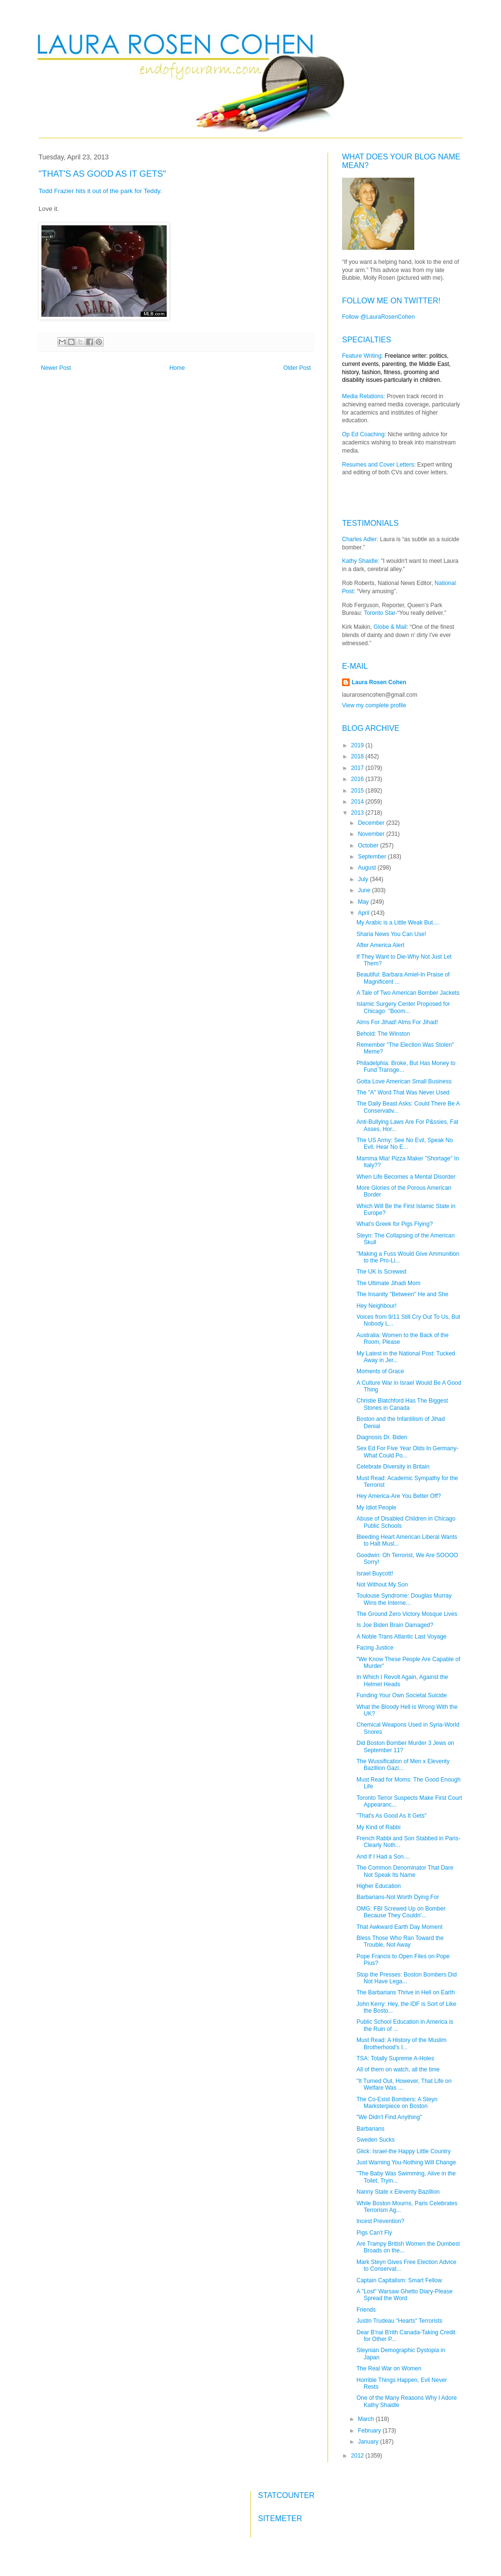  What do you see at coordinates (360, 561) in the screenshot?
I see `Kathy Shaidle:` at bounding box center [360, 561].